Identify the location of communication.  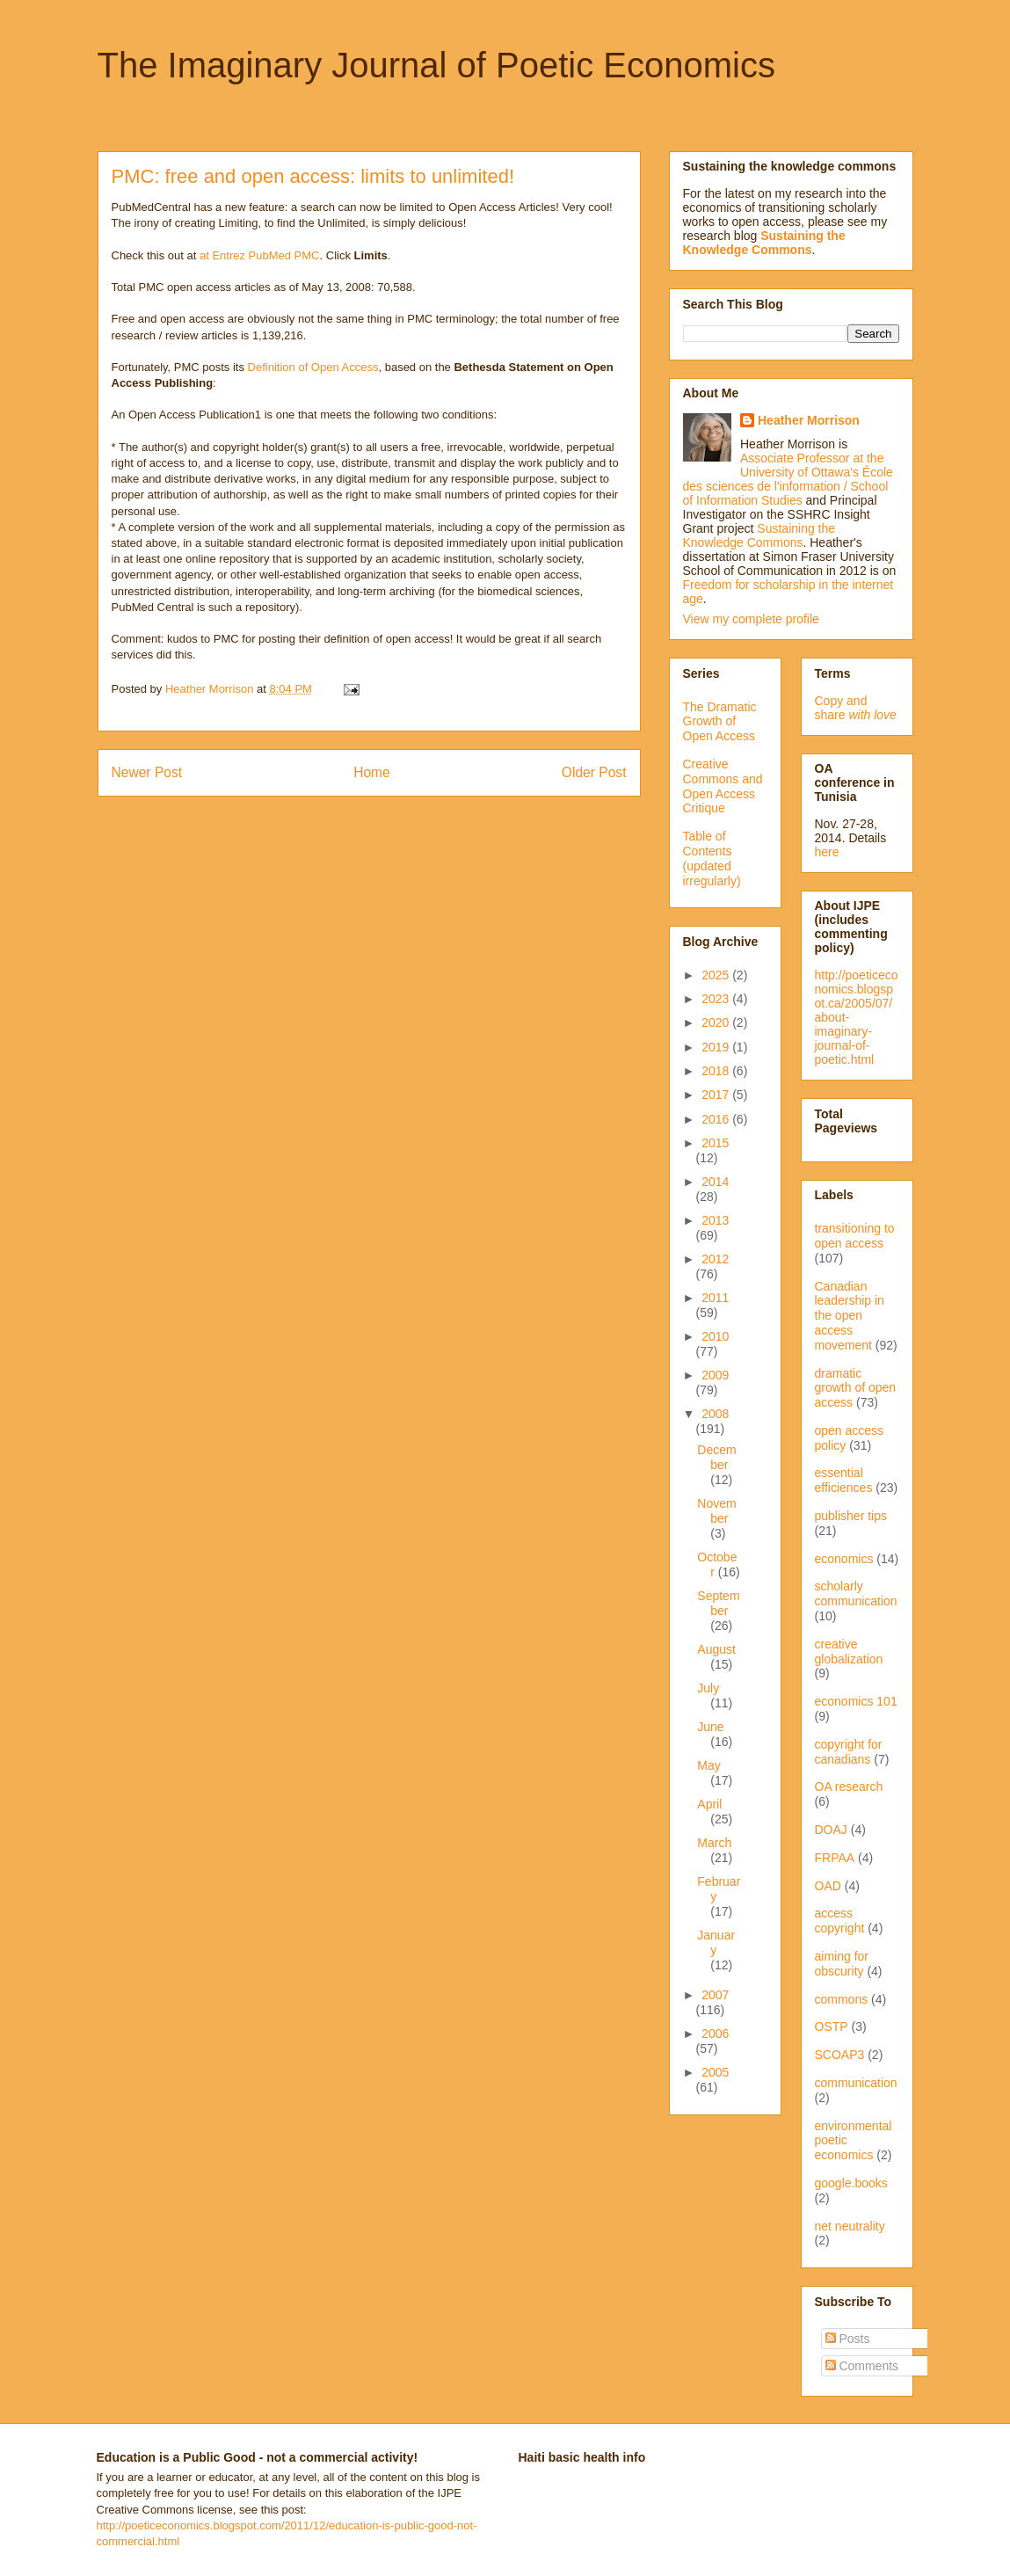
(856, 2083).